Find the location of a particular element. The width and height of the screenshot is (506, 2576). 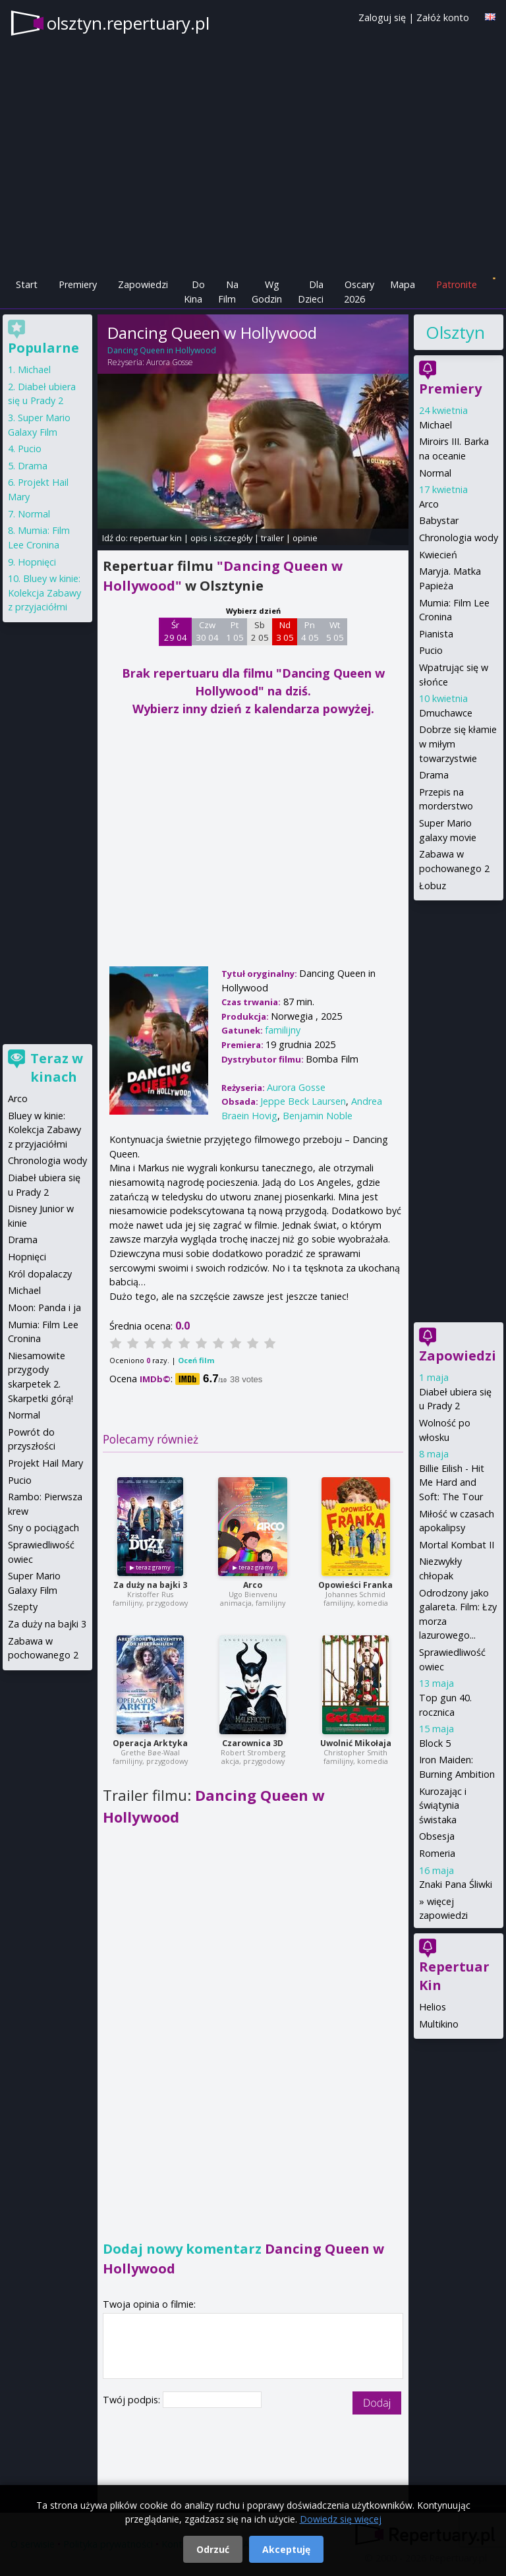

Na Film is located at coordinates (228, 291).